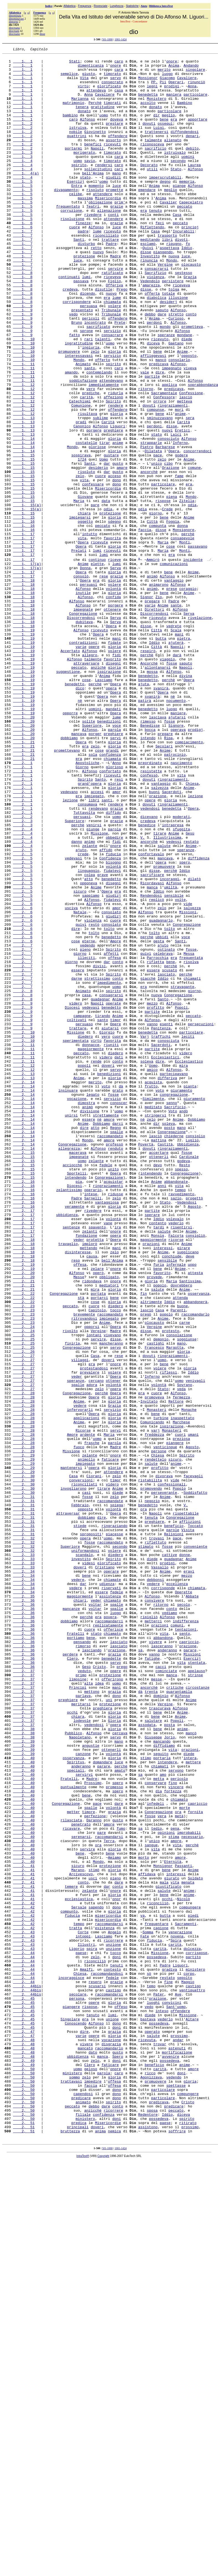  Describe the element at coordinates (171, 785) in the screenshot. I see `fosse` at that location.